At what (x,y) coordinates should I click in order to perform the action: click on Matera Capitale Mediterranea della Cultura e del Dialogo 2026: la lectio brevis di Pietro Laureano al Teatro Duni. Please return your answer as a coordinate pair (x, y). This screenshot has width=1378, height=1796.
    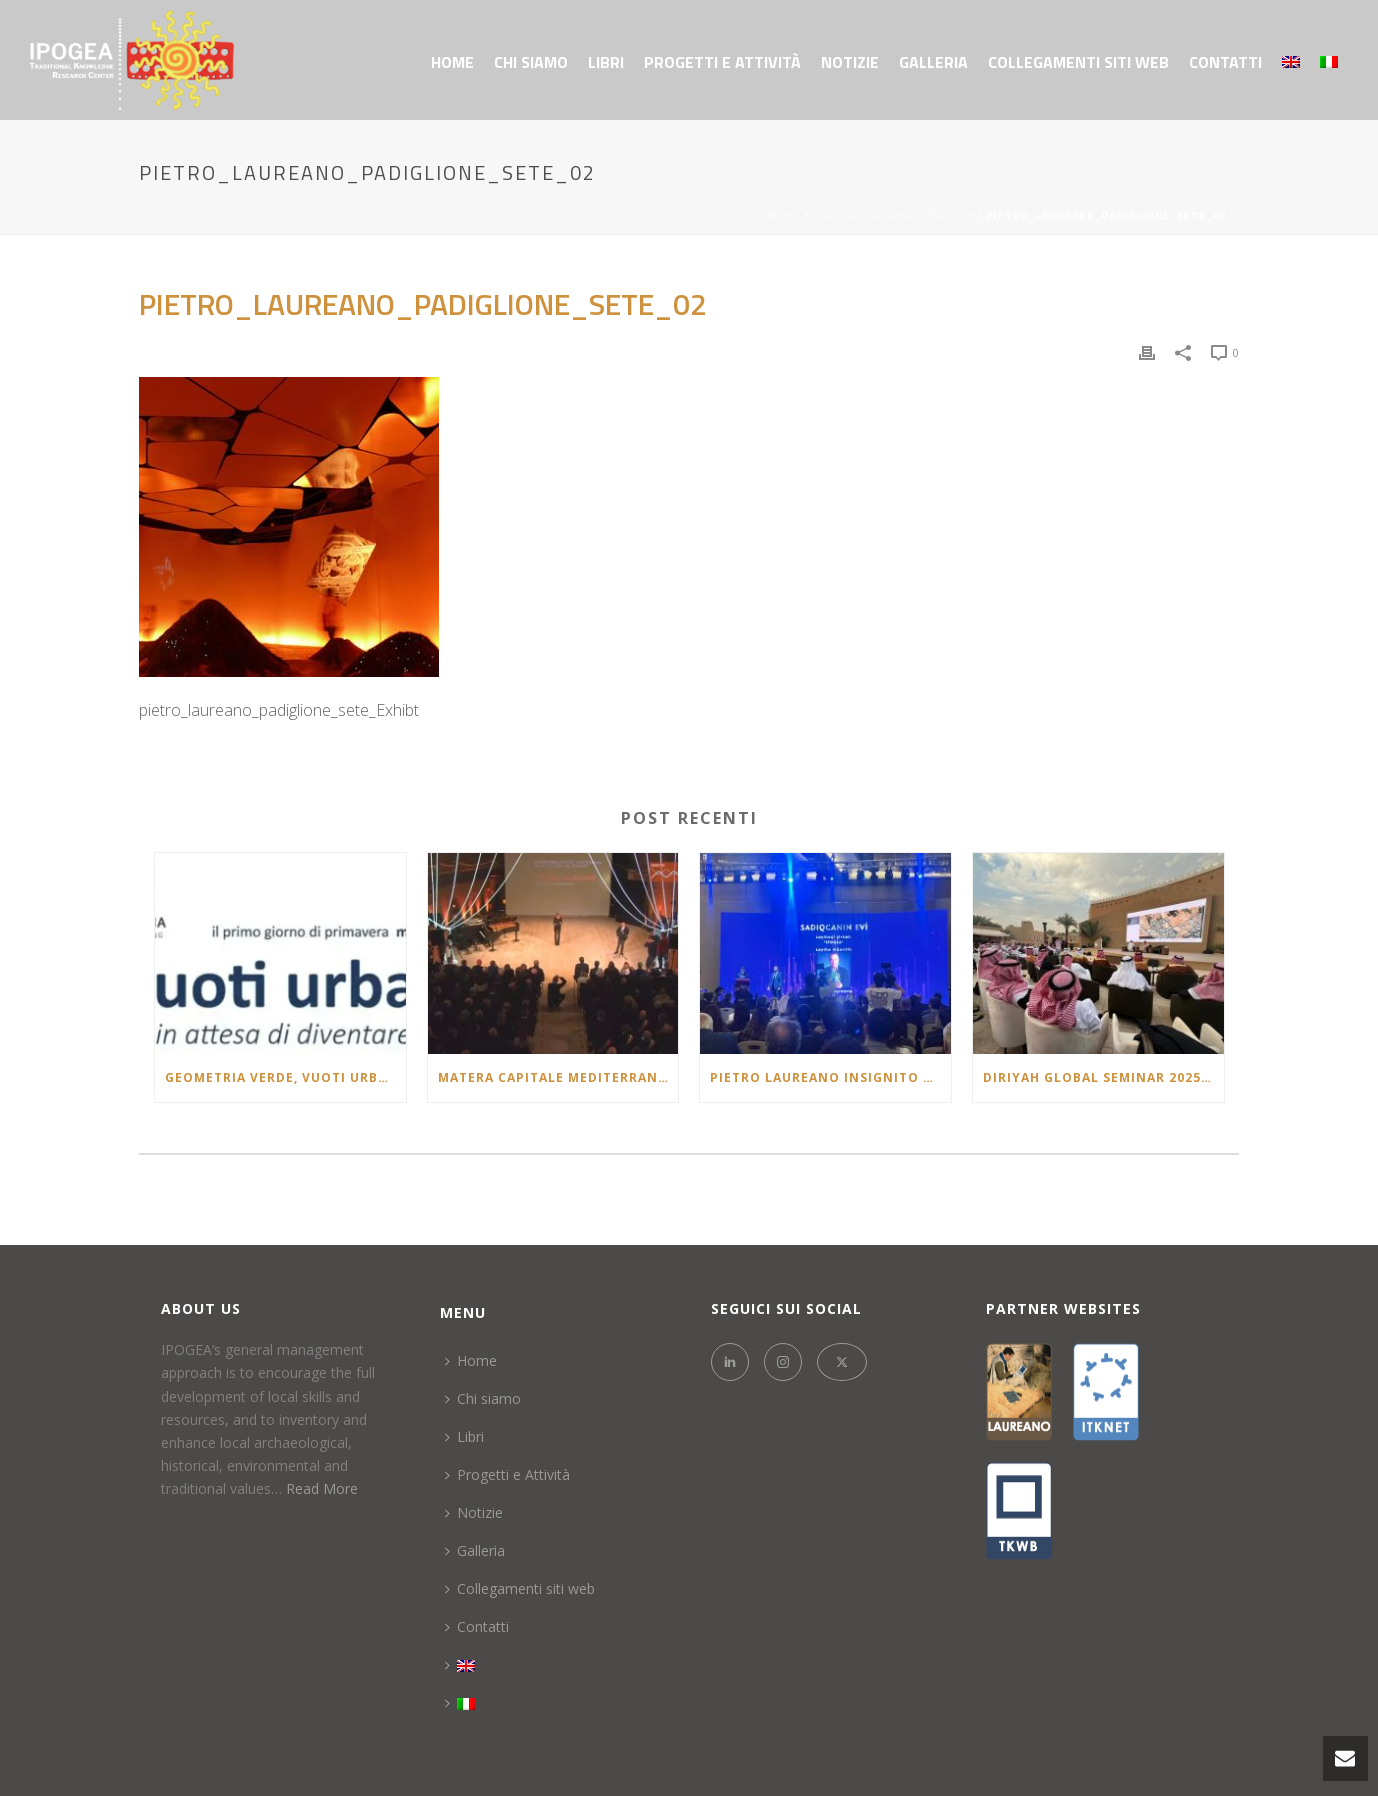
    Looking at the image, I should click on (558, 1077).